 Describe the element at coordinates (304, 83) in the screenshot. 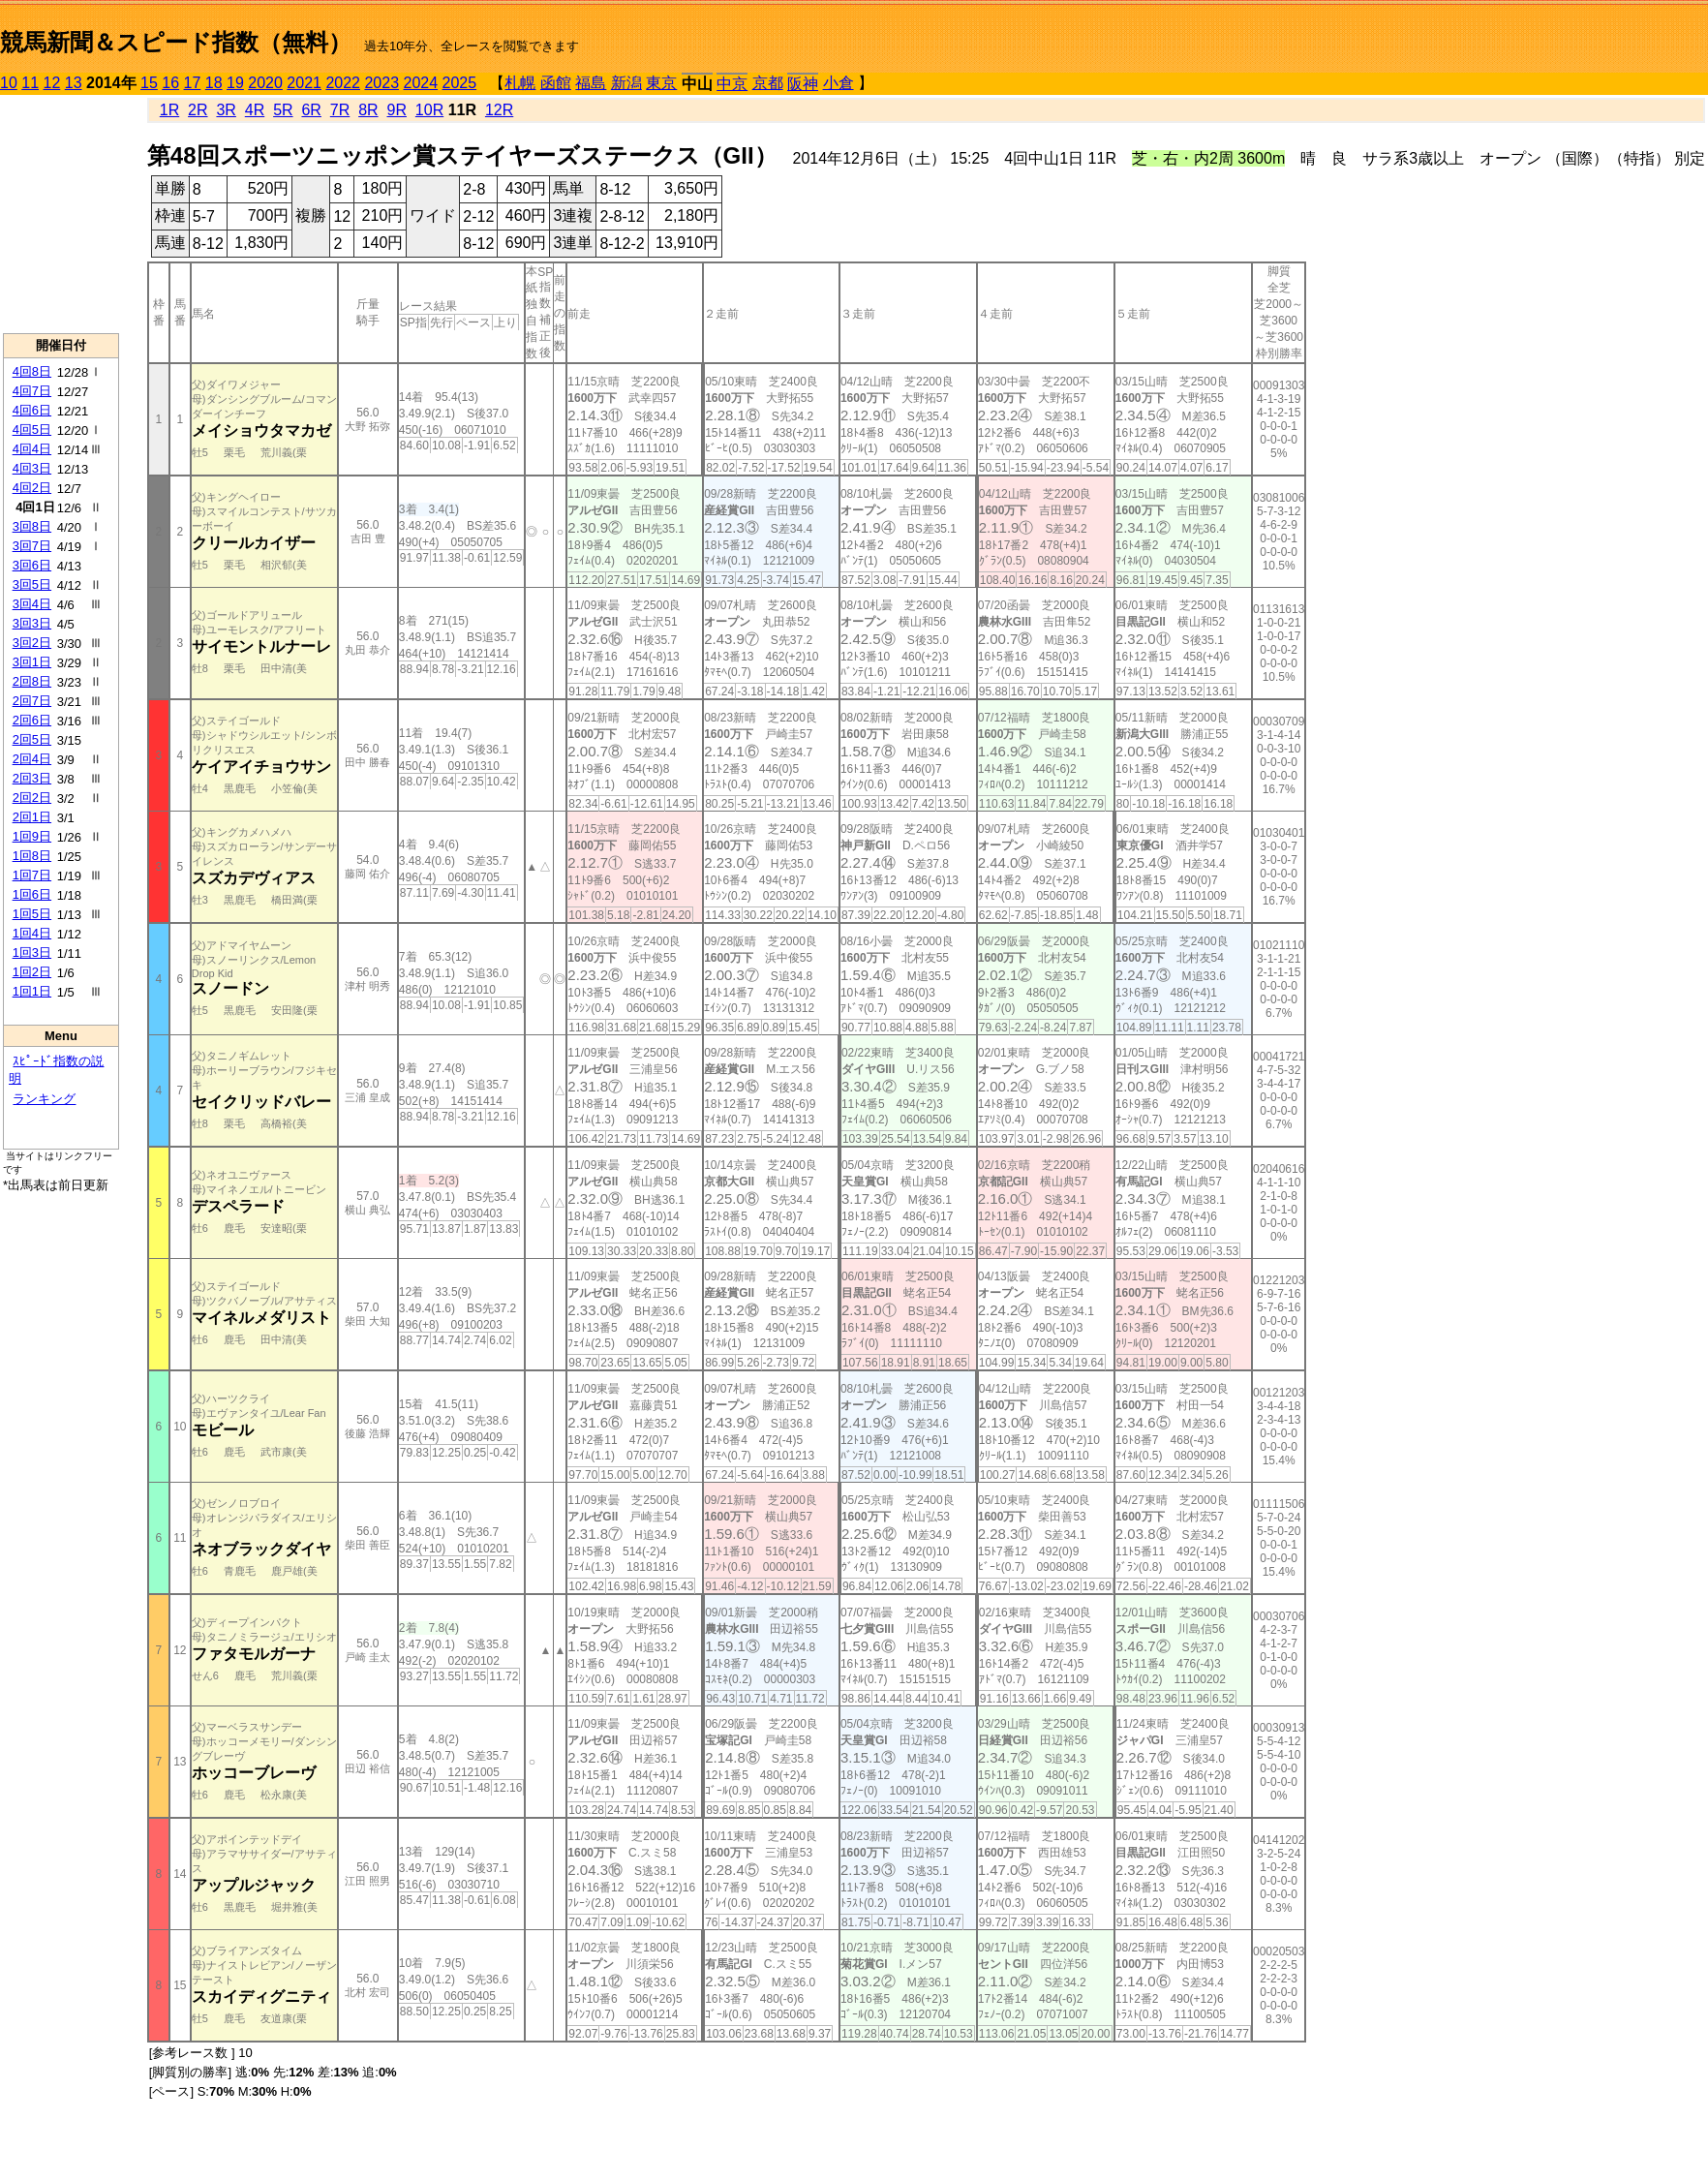

I see `2021` at that location.